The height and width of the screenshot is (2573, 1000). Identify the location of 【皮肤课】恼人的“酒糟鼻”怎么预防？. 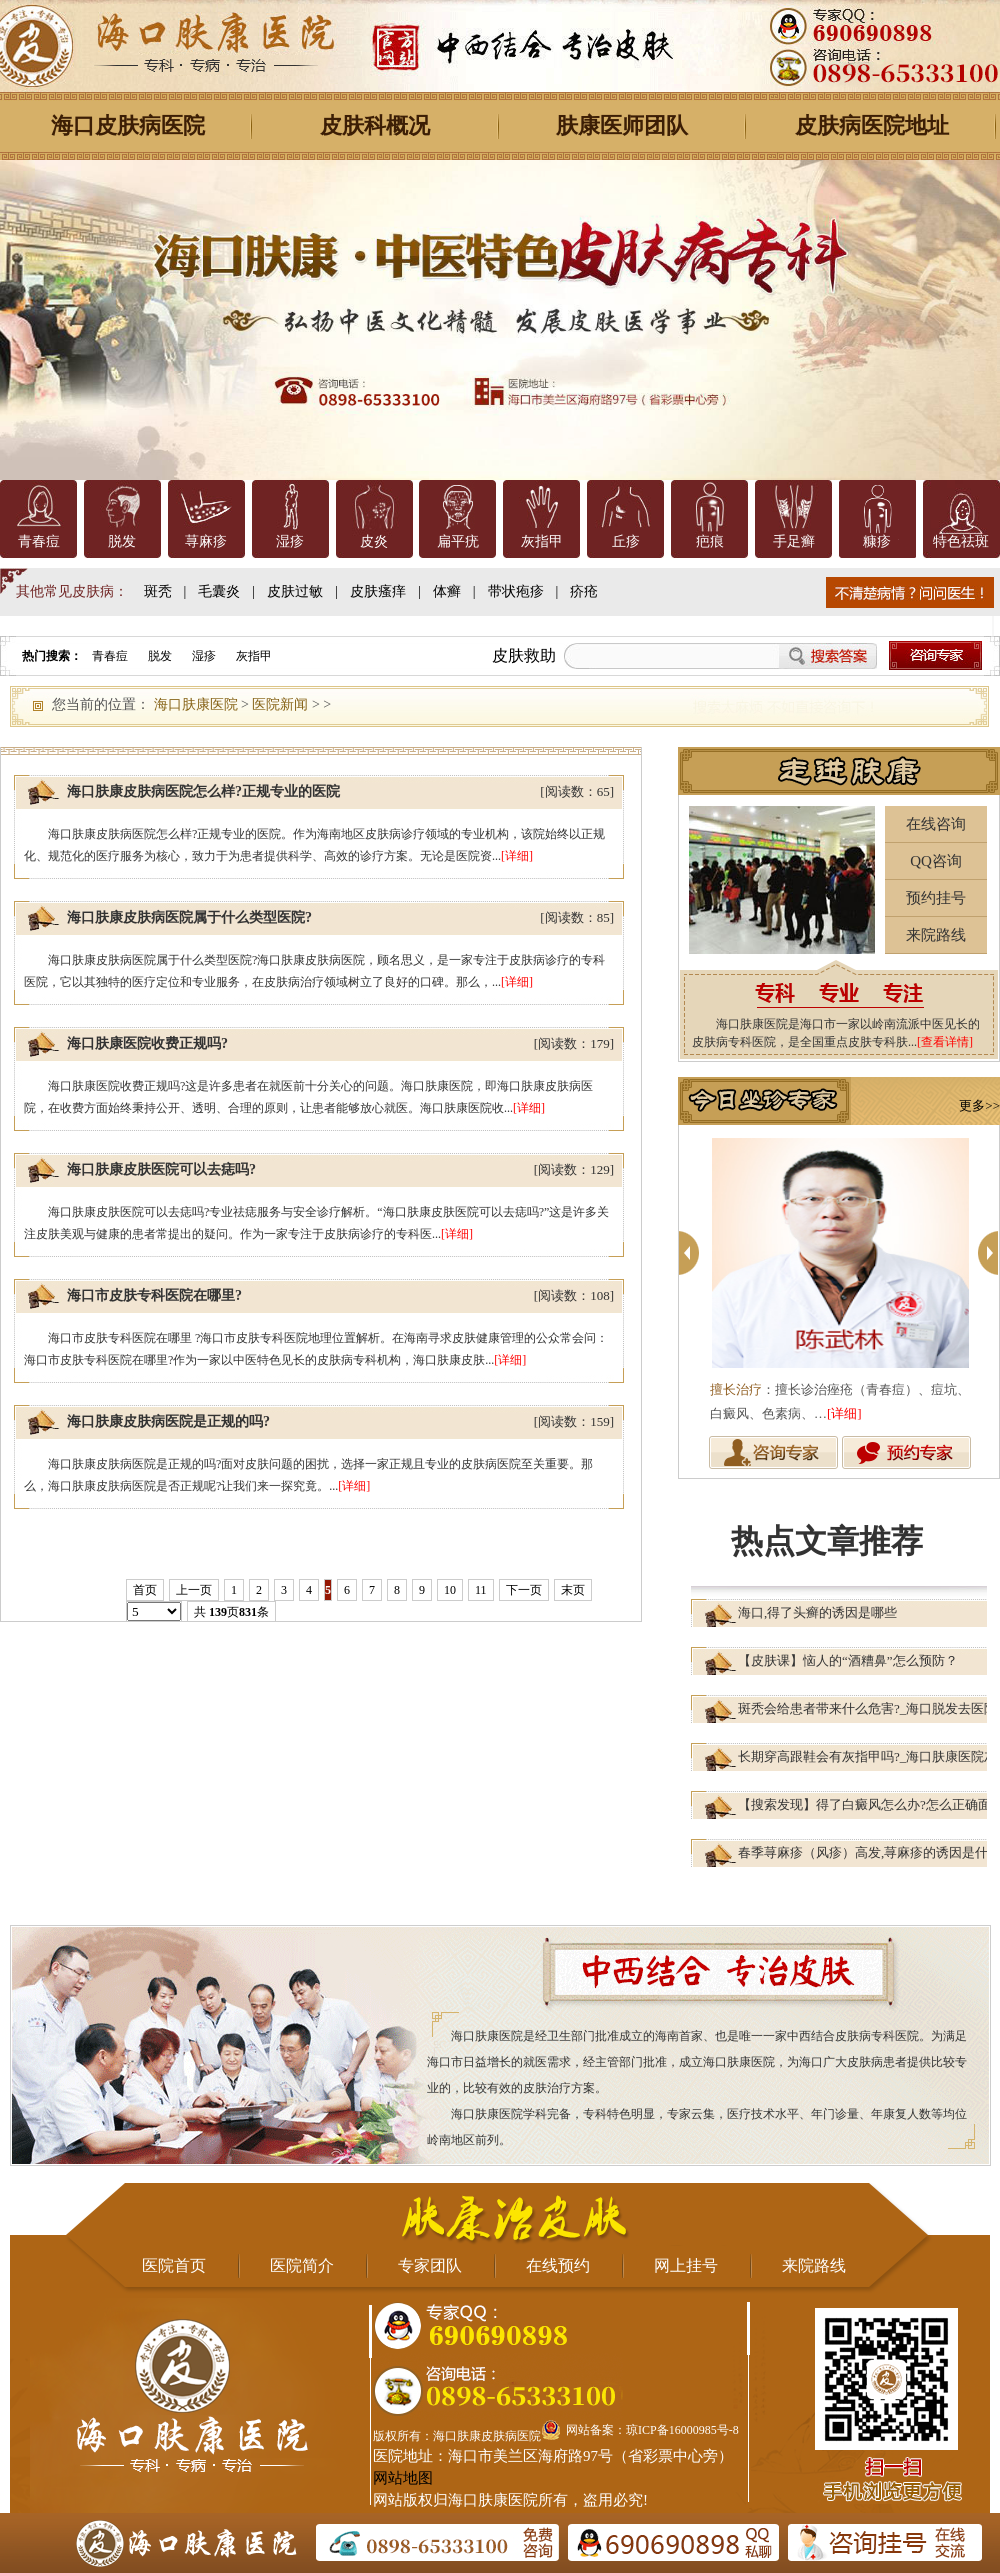
(848, 1660).